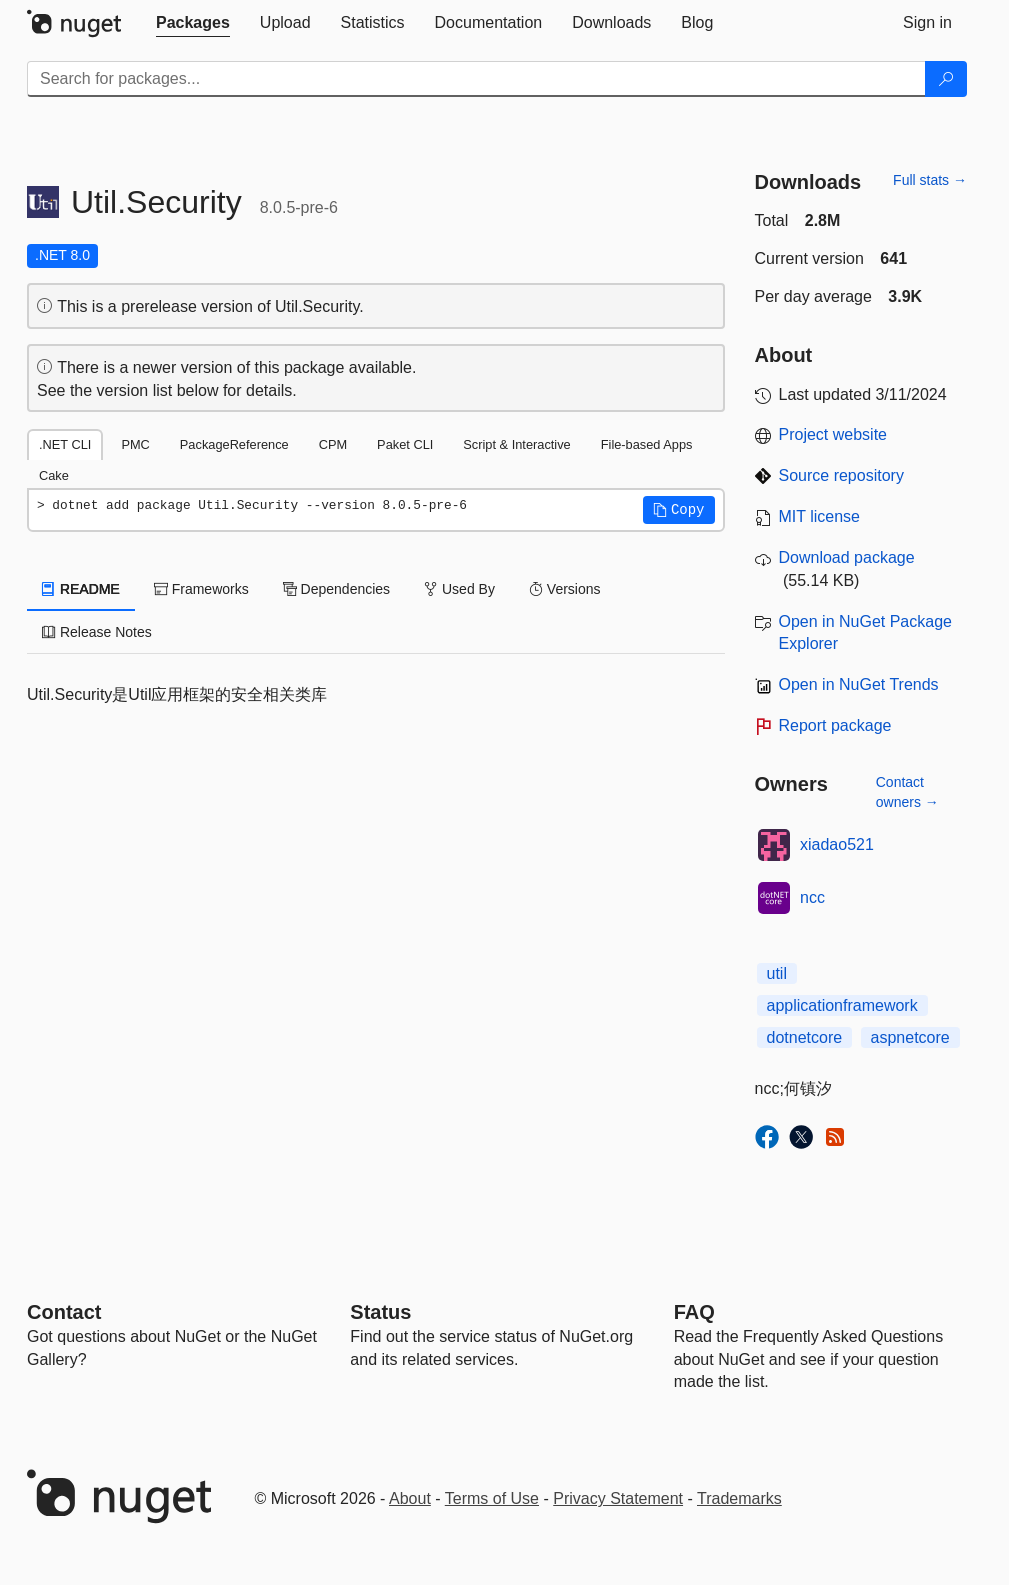 Image resolution: width=1009 pixels, height=1585 pixels. I want to click on .NET CLI [tab], so click(65, 444).